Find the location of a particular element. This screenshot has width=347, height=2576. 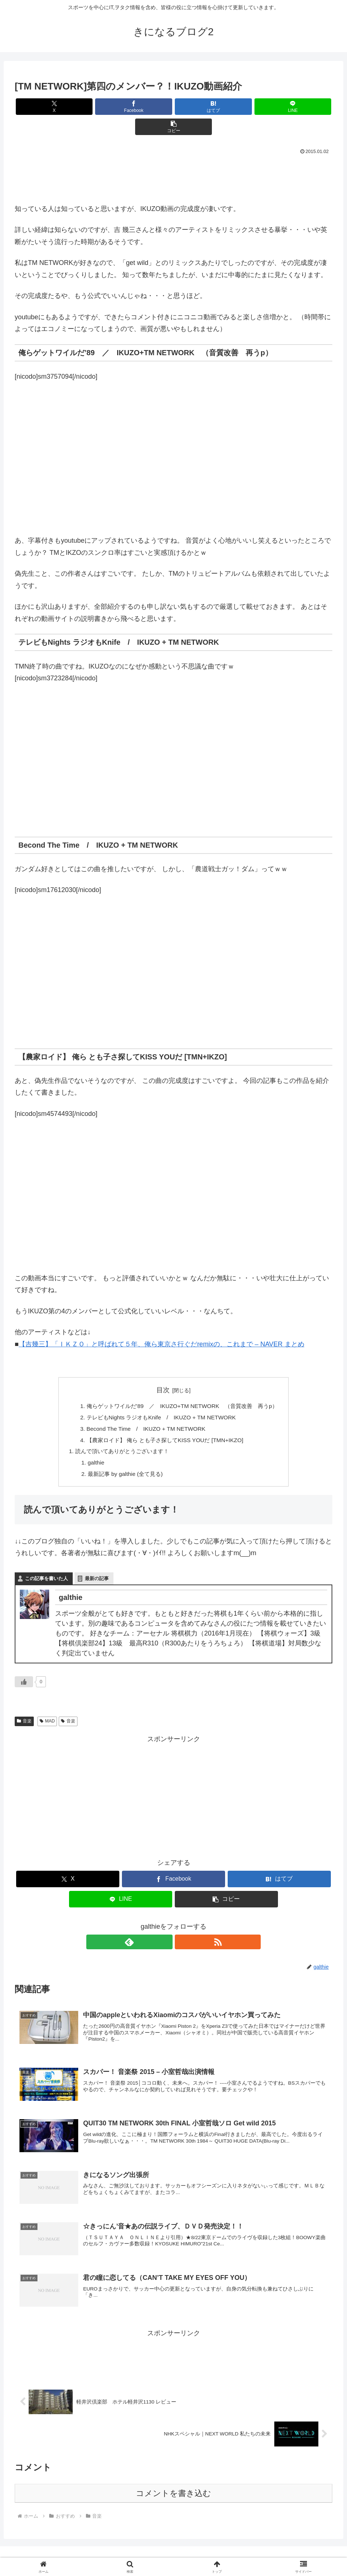

【農家ロイド】 俺ら とも子さ探してKISS YOUだ [TMN+IKZO] is located at coordinates (164, 1422).